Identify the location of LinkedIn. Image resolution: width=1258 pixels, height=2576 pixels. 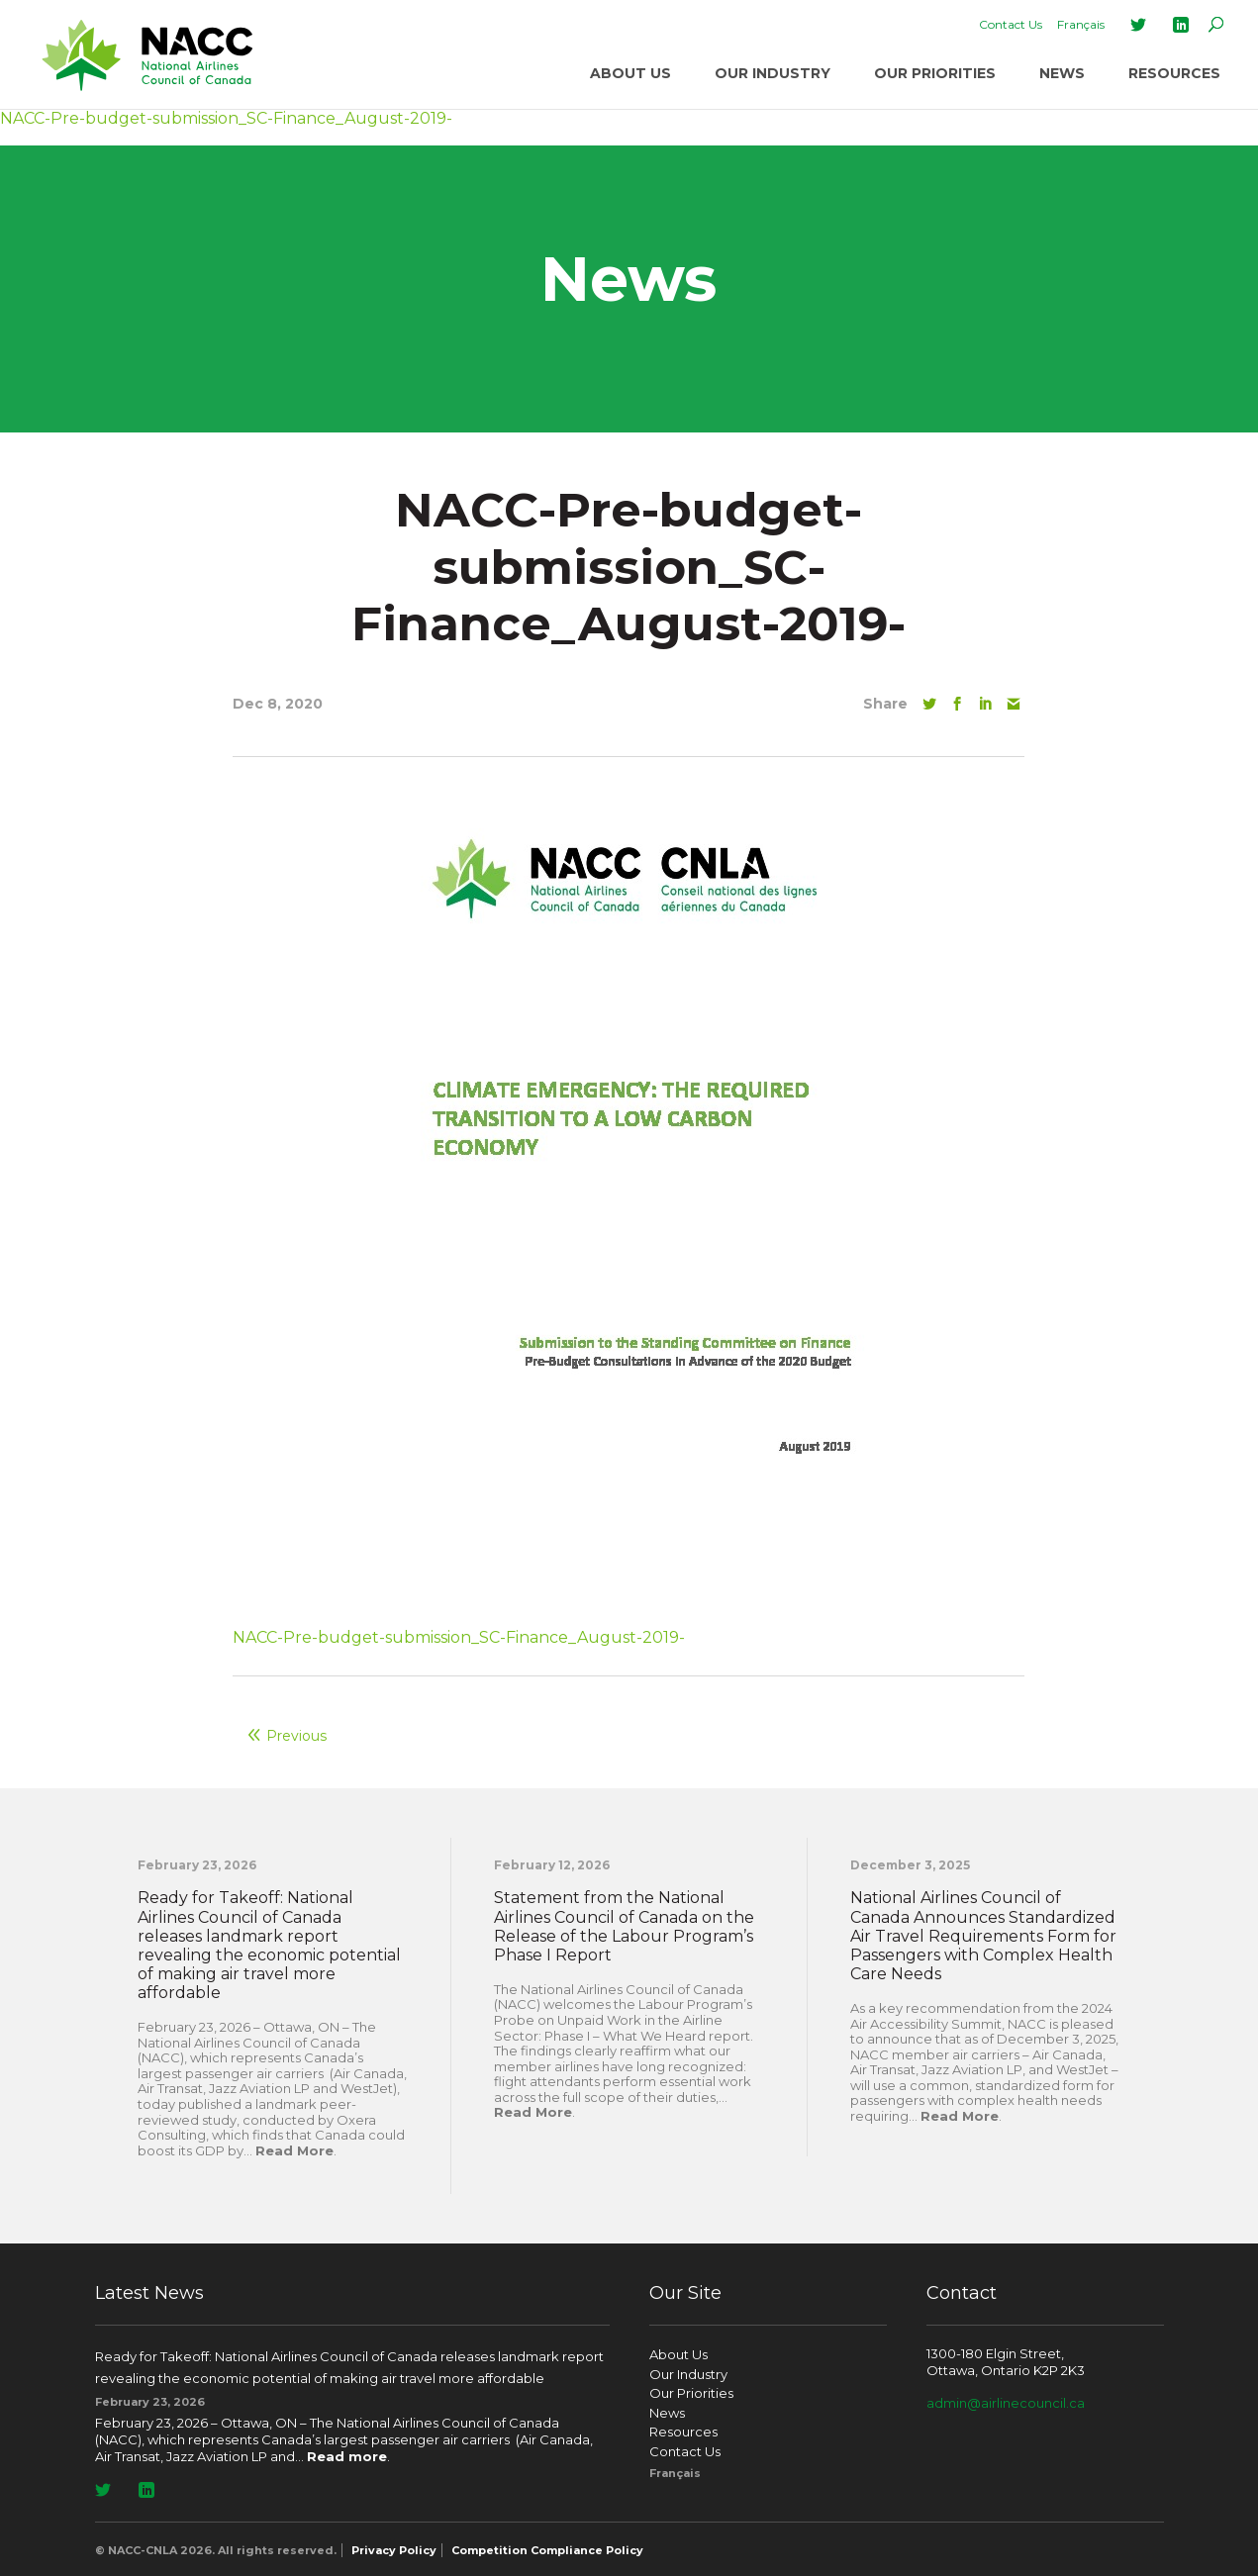
(1181, 25).